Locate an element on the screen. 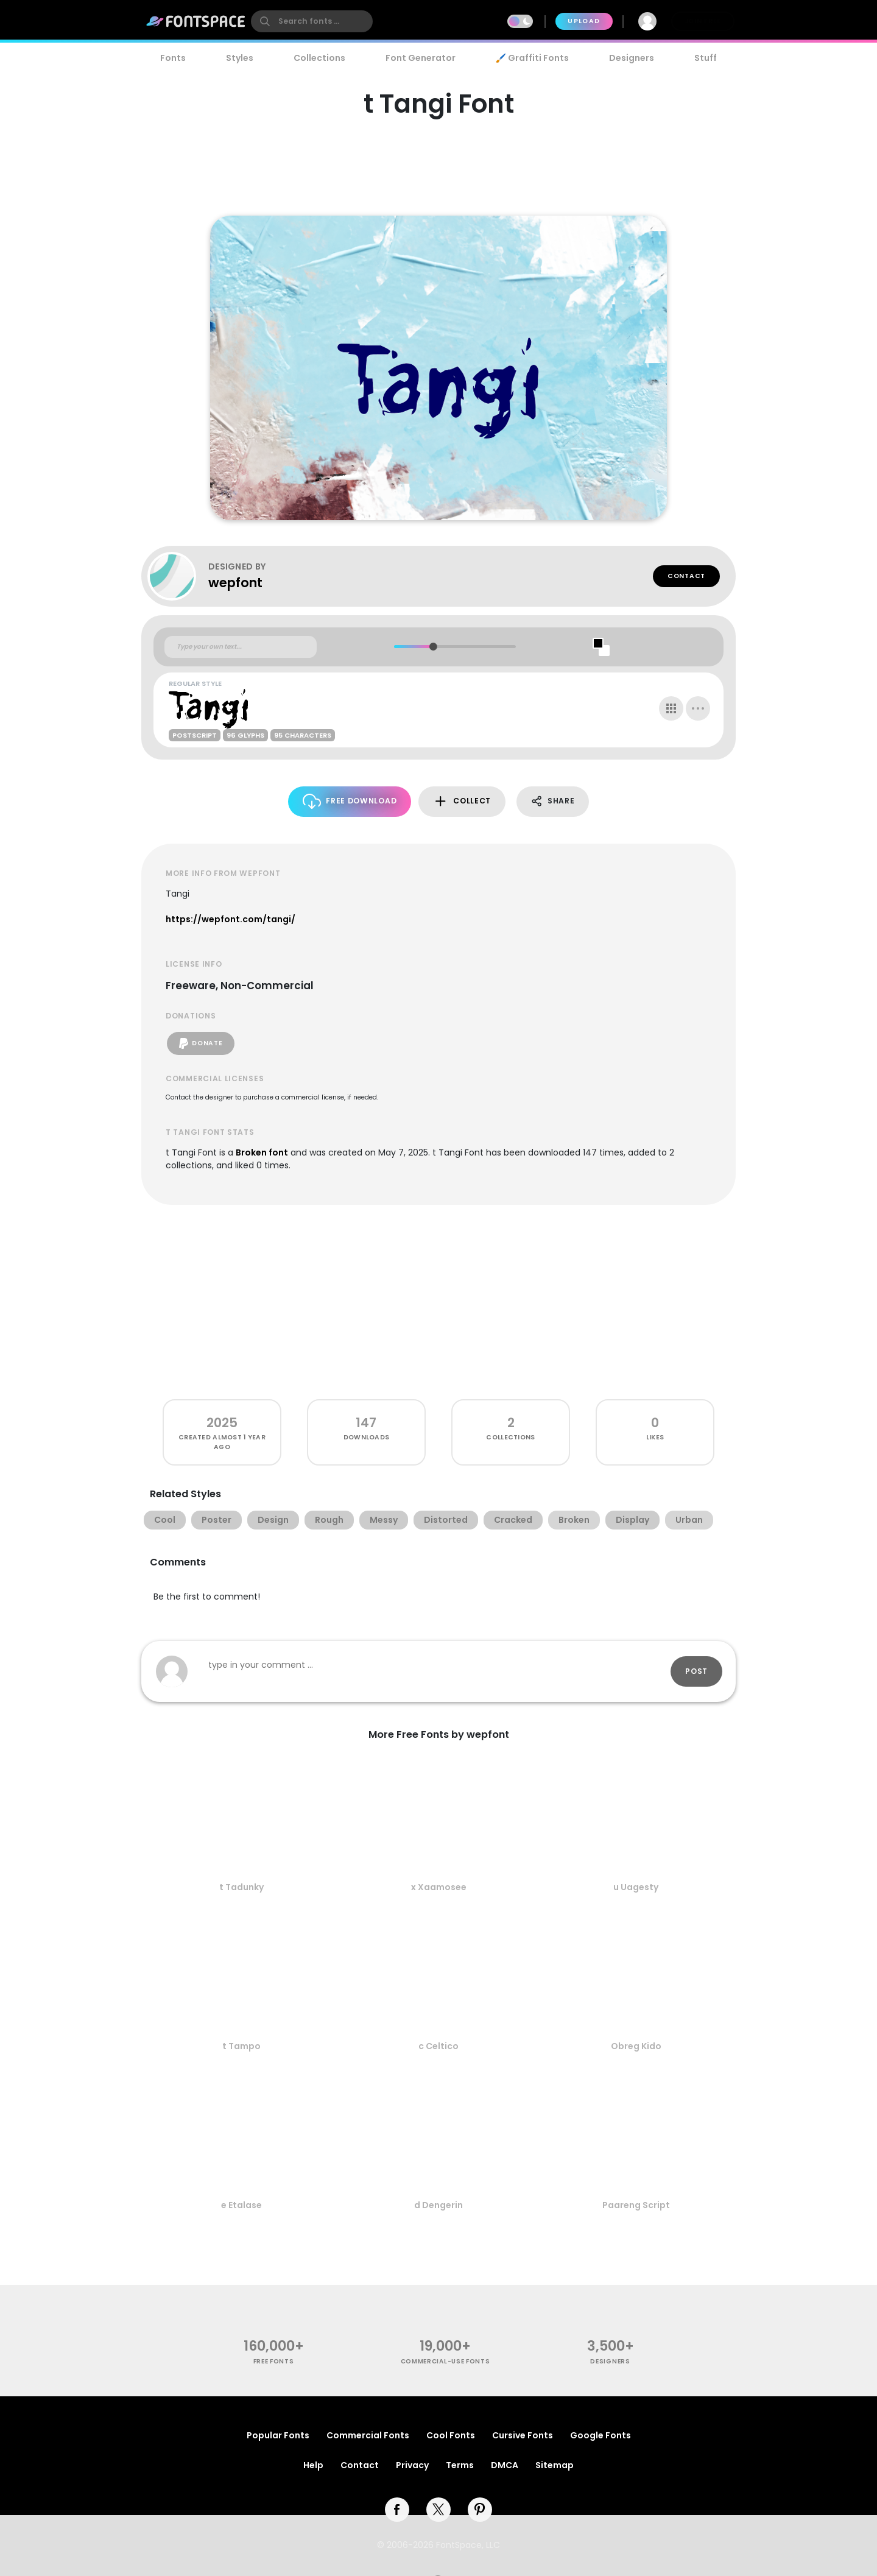 Image resolution: width=877 pixels, height=2576 pixels. [slider] is located at coordinates (433, 647).